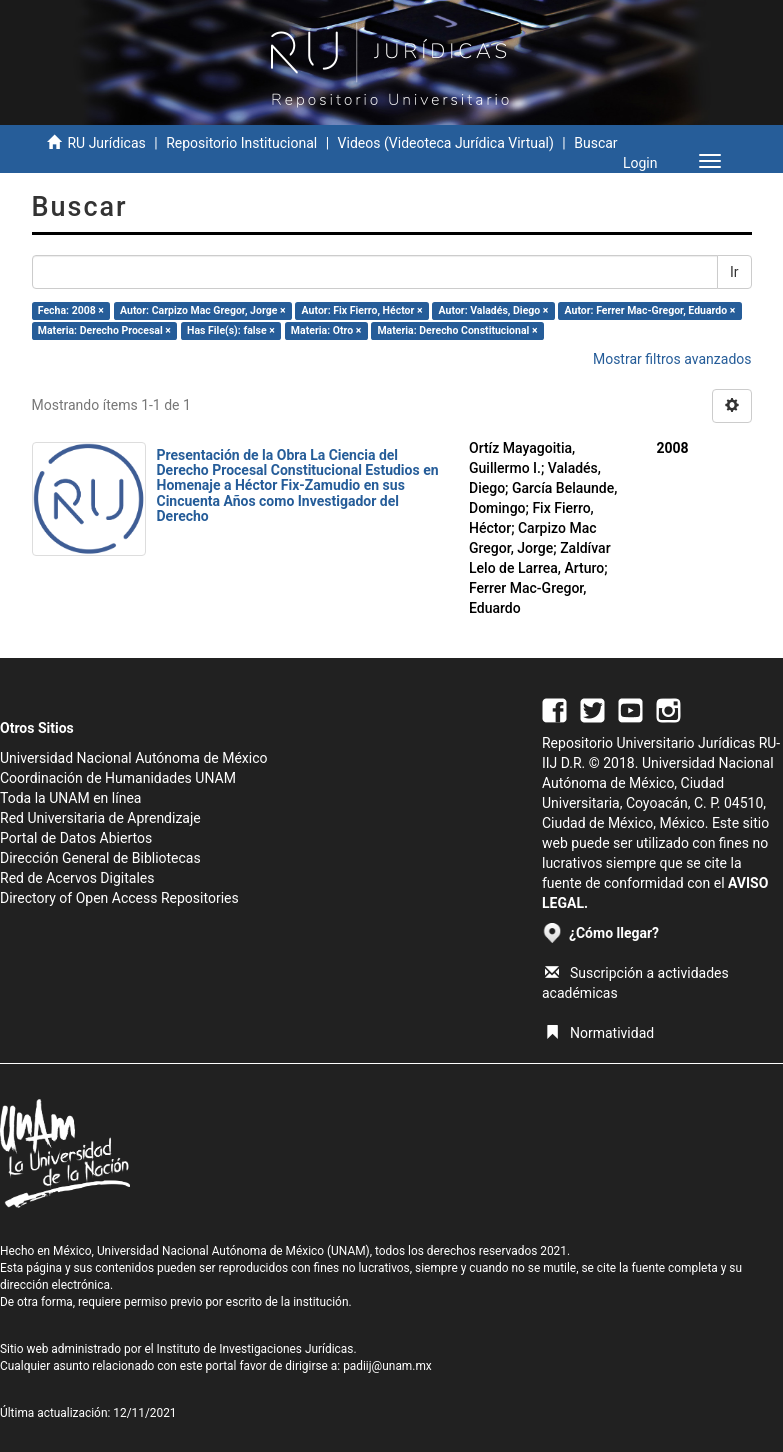 This screenshot has height=1452, width=783. Describe the element at coordinates (672, 359) in the screenshot. I see `Mostrar filtros avanzados` at that location.